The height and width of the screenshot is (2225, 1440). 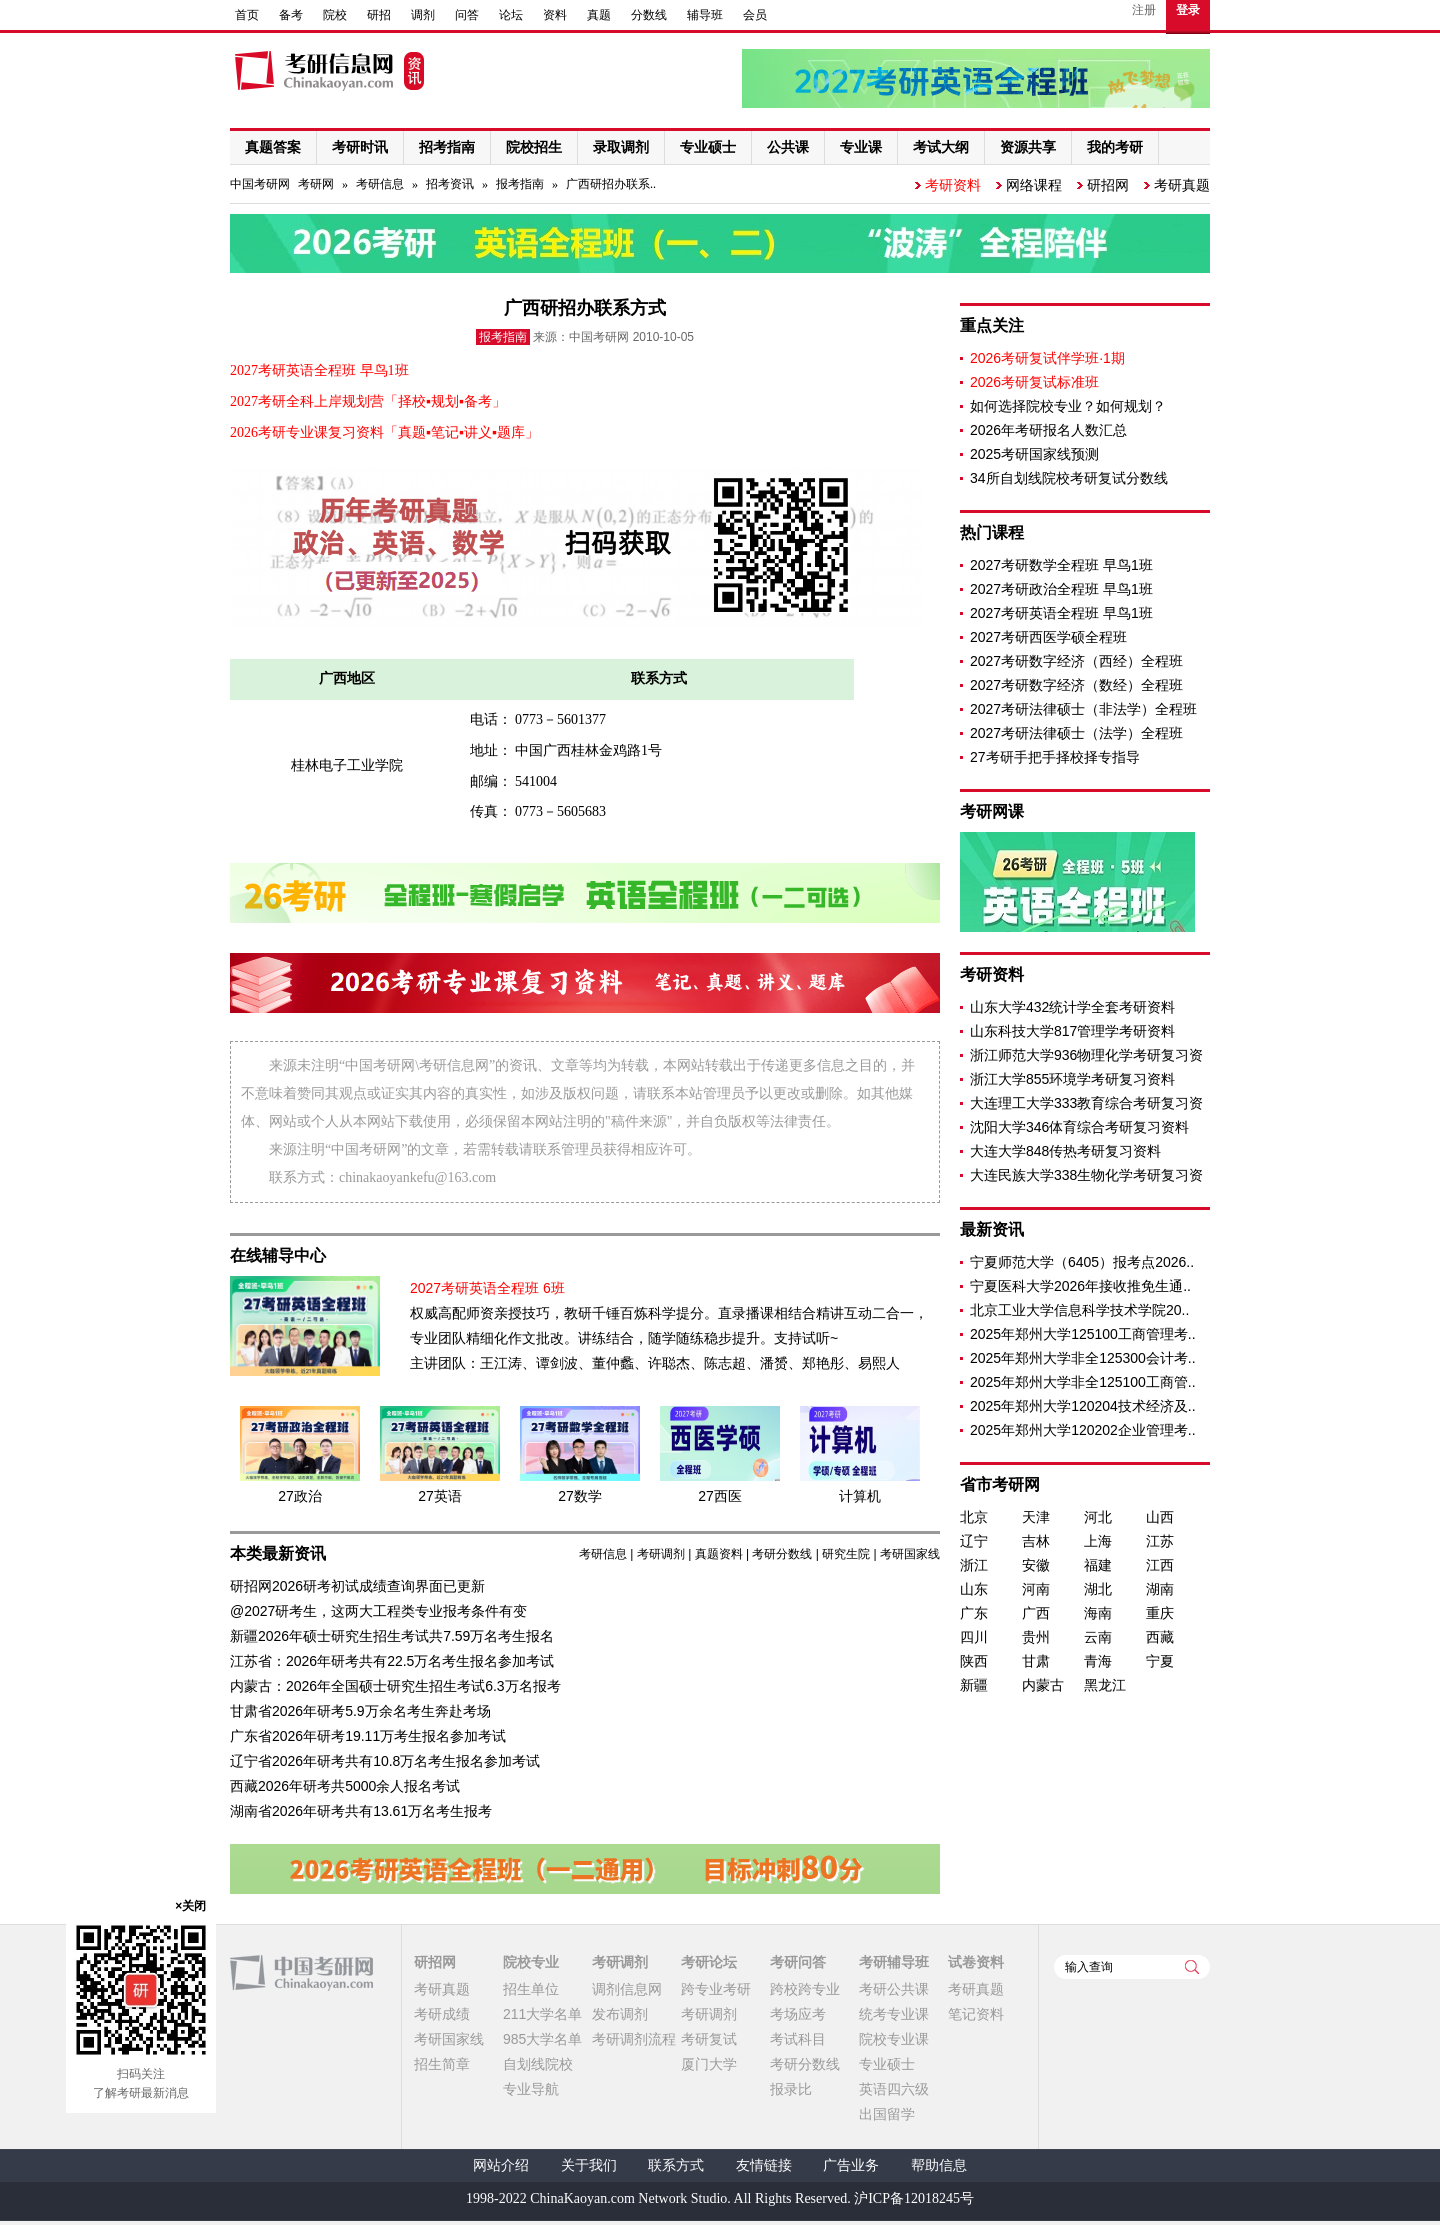 I want to click on 计算机, so click(x=860, y=1496).